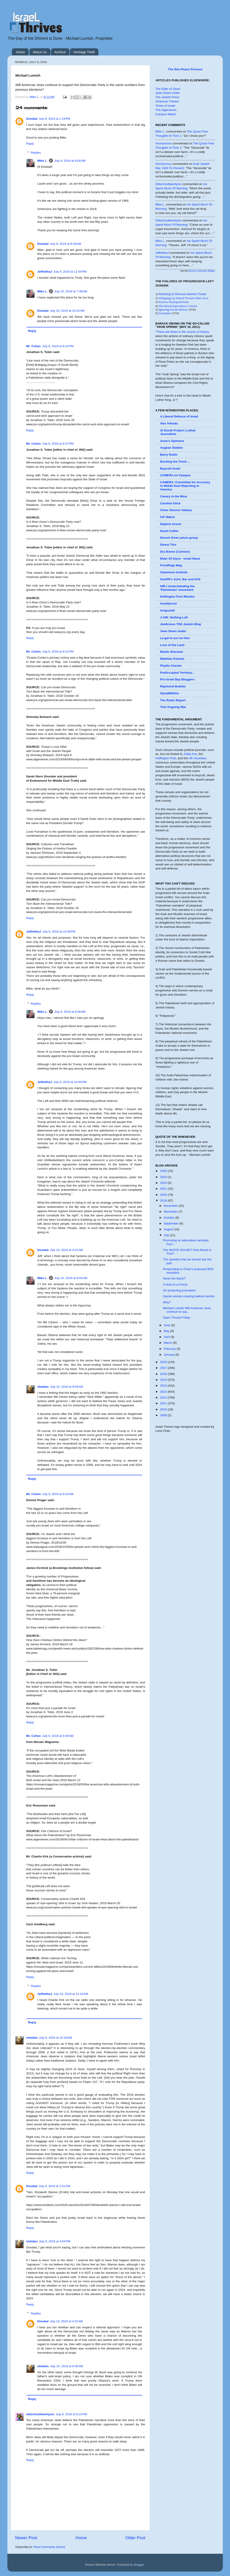 Image resolution: width=230 pixels, height=2576 pixels. What do you see at coordinates (168, 93) in the screenshot?
I see `Jews Down Under` at bounding box center [168, 93].